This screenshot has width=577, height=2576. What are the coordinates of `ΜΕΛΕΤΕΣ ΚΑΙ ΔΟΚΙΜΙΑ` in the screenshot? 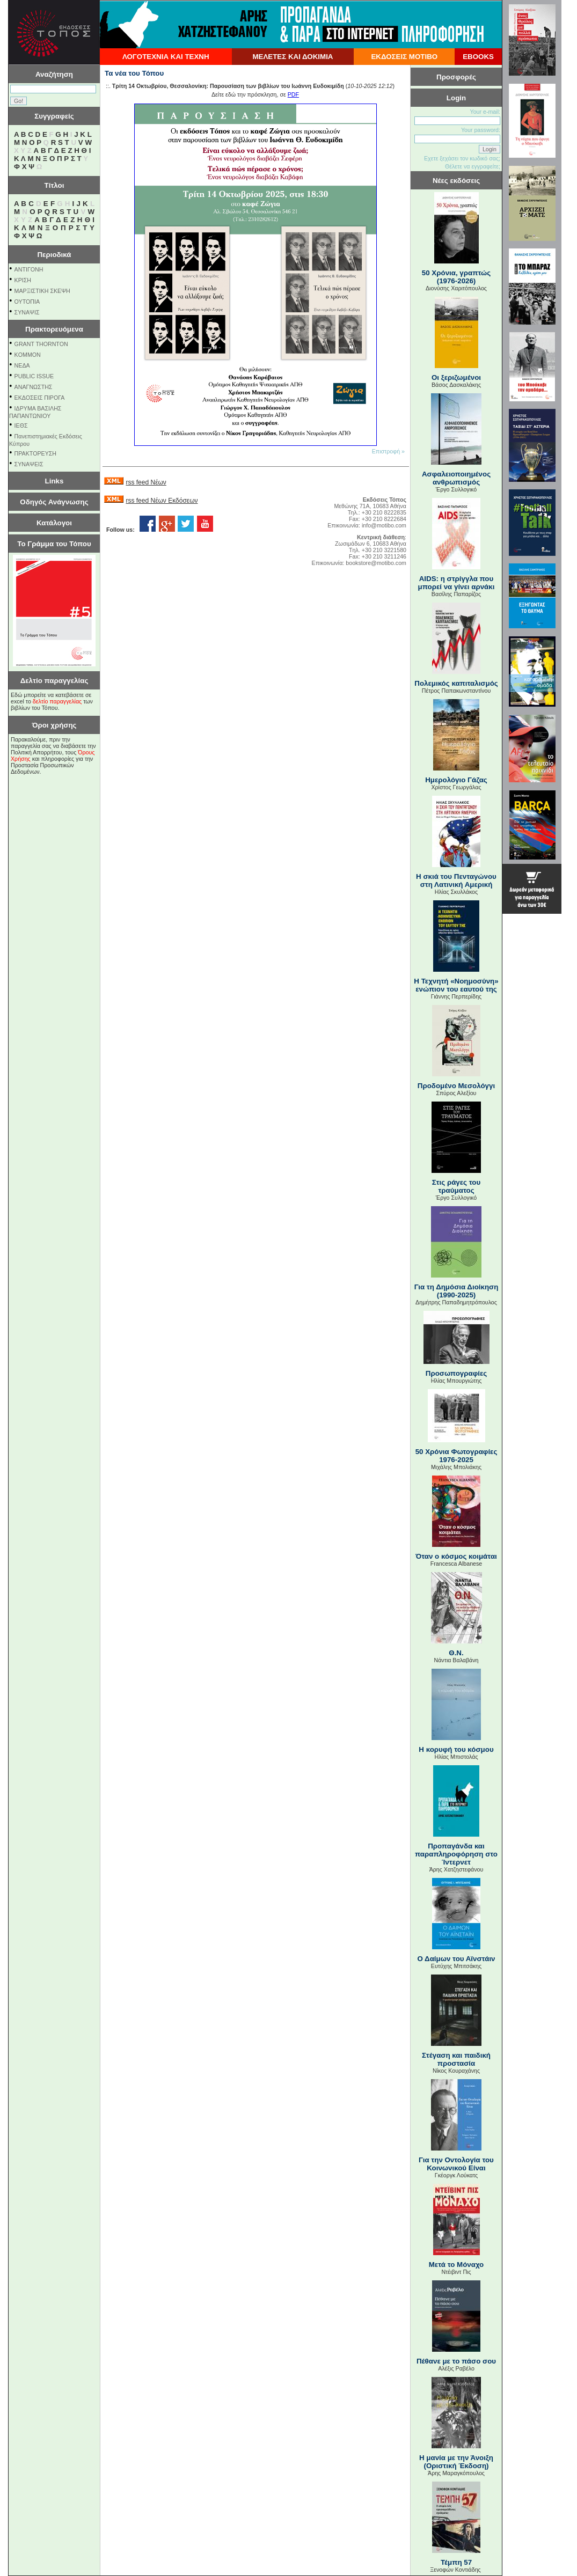 It's located at (292, 57).